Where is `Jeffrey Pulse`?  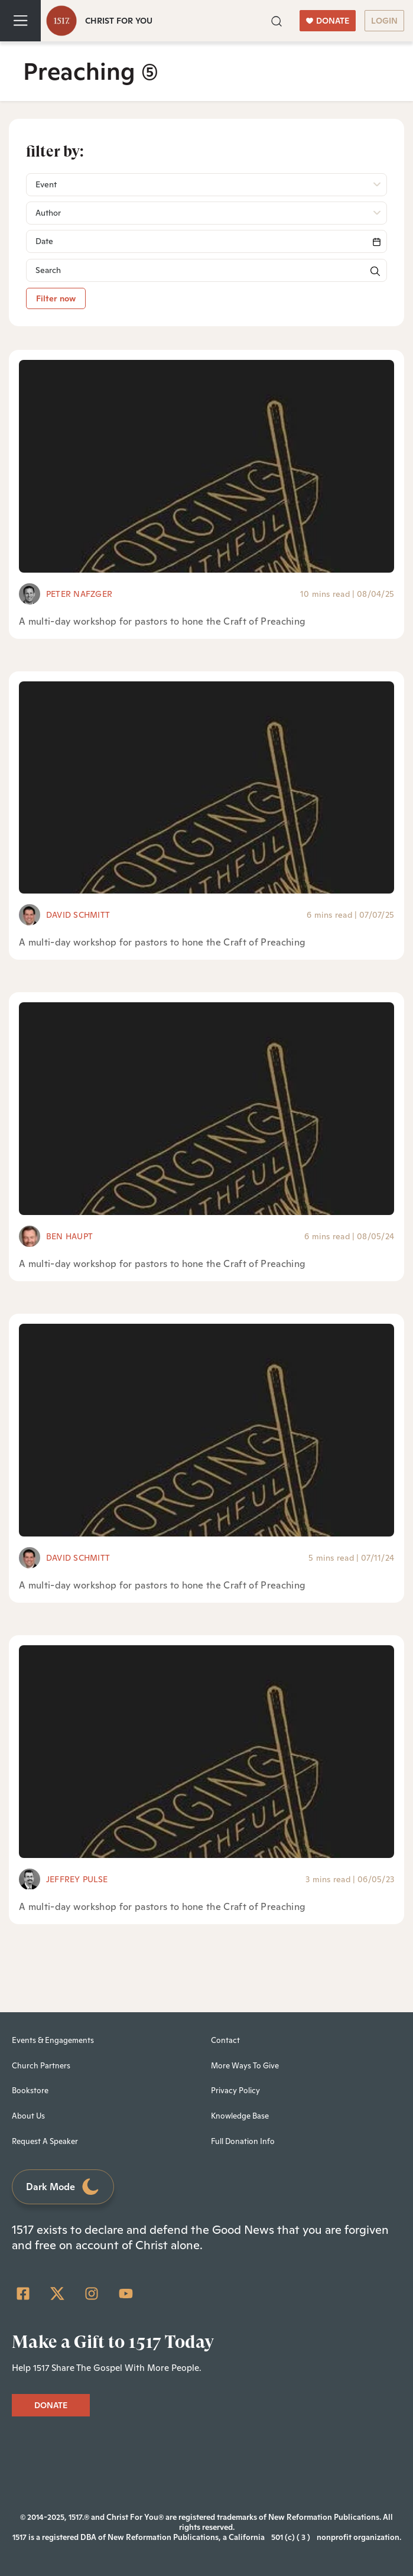 Jeffrey Pulse is located at coordinates (77, 1879).